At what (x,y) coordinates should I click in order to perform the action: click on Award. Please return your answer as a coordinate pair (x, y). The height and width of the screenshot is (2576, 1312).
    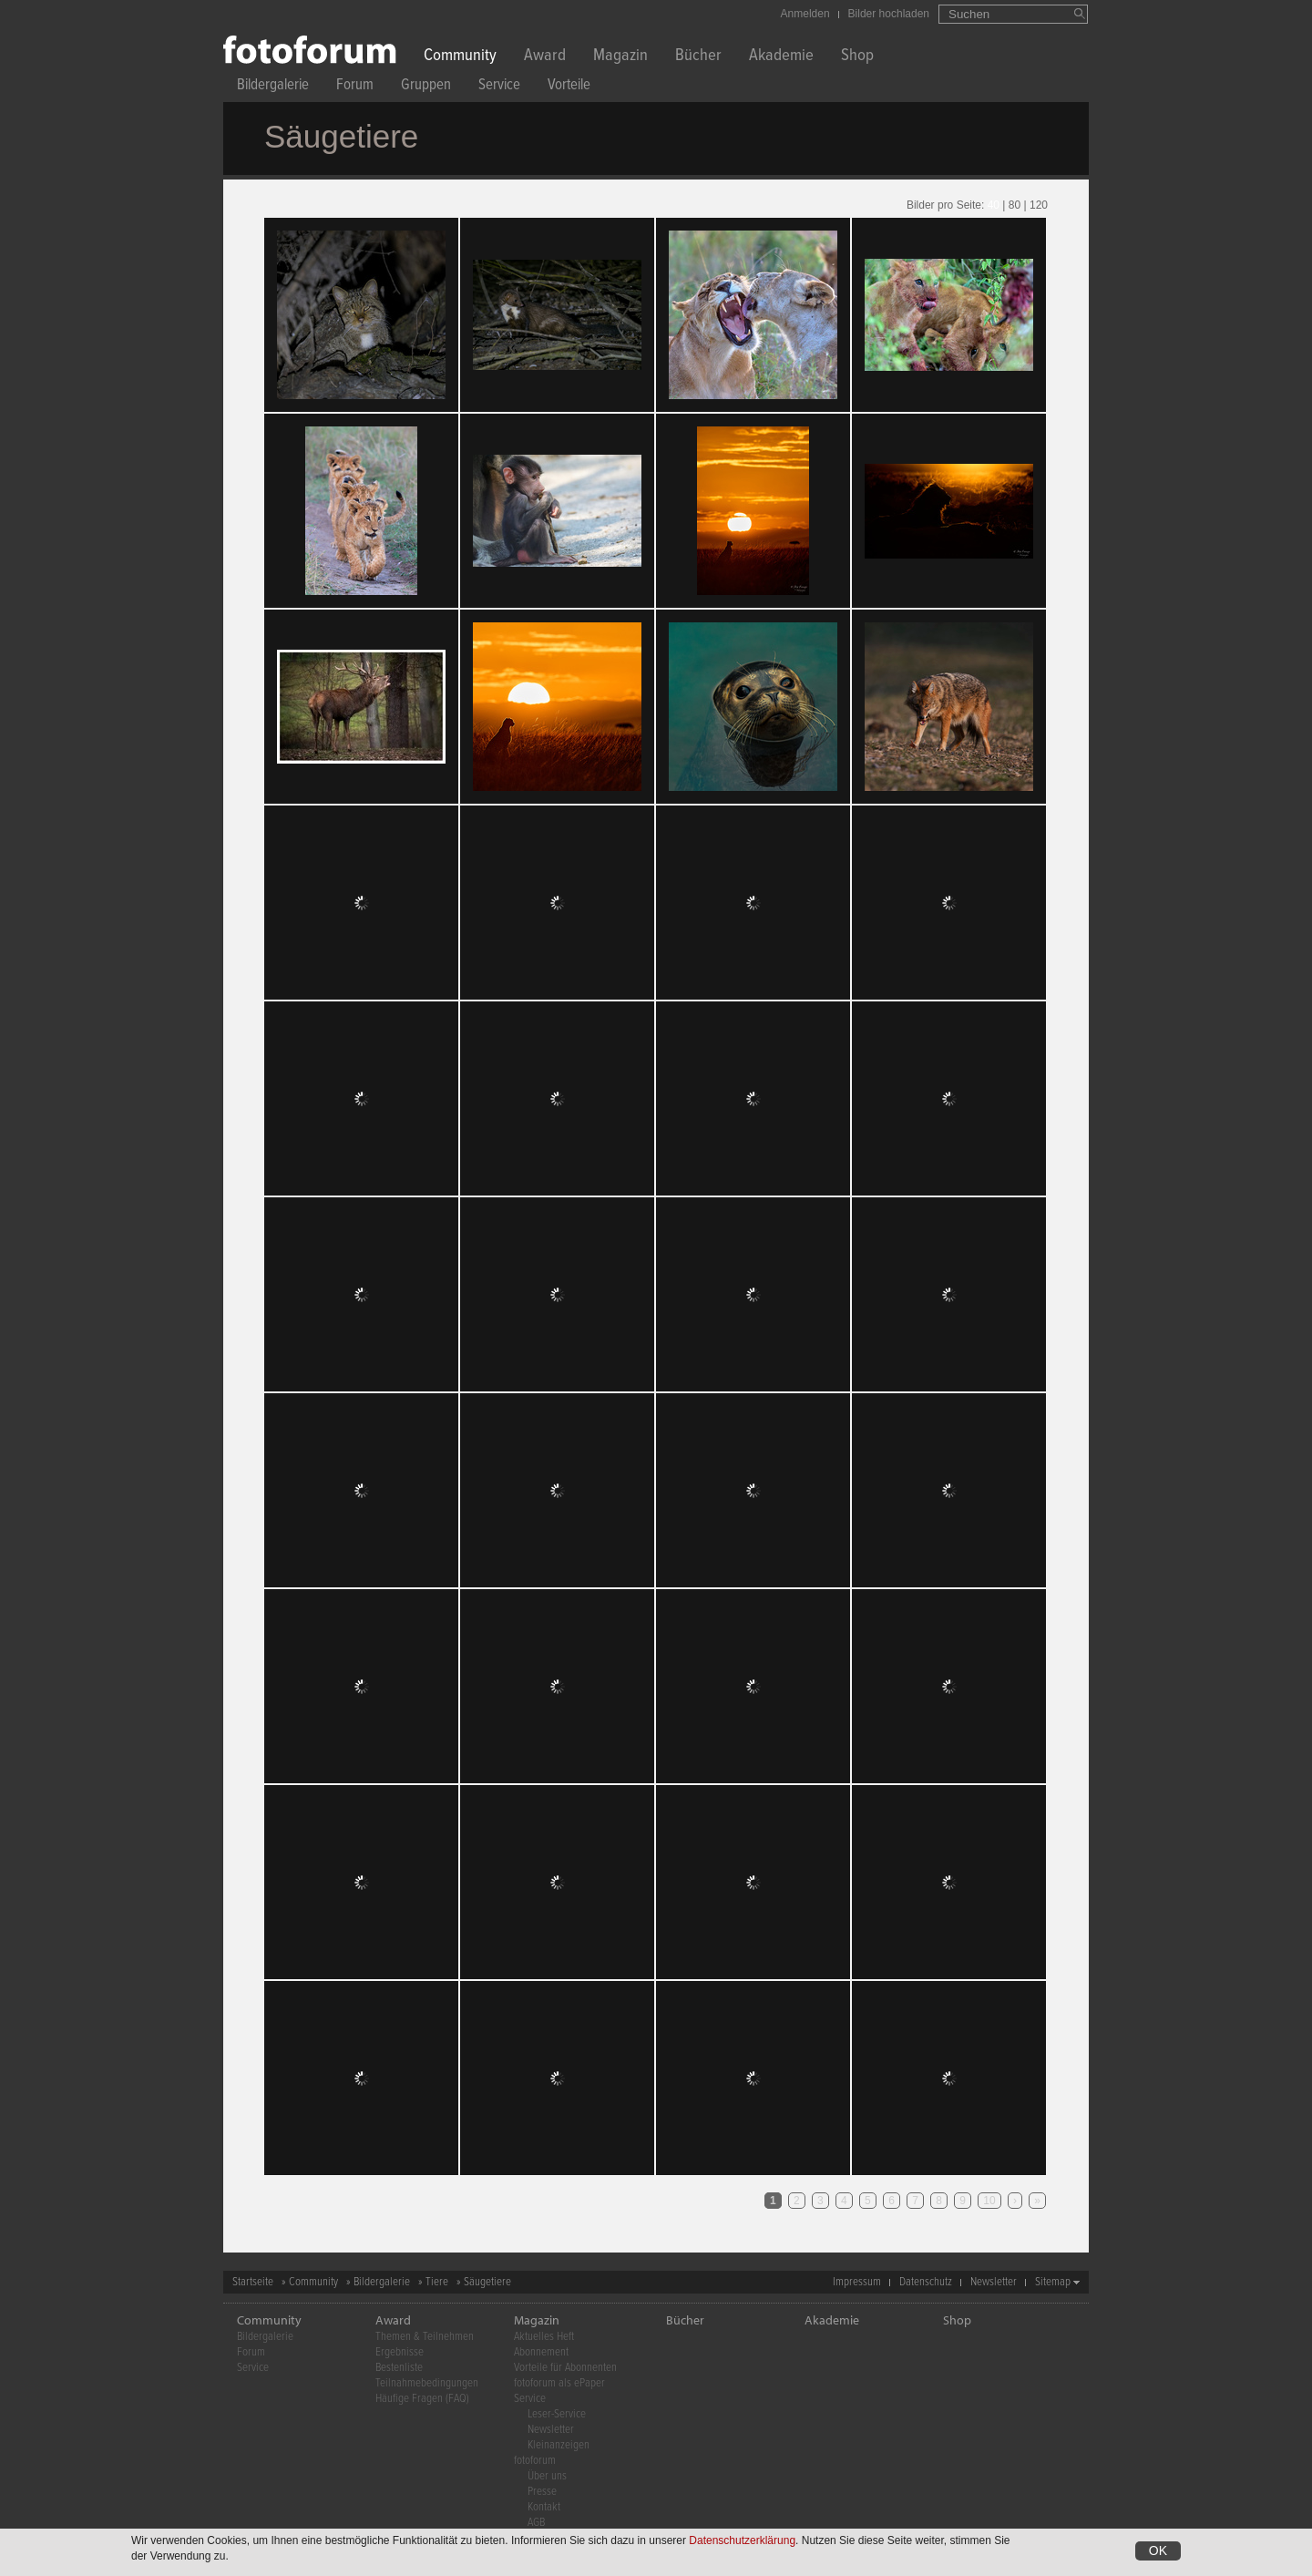
    Looking at the image, I should click on (545, 57).